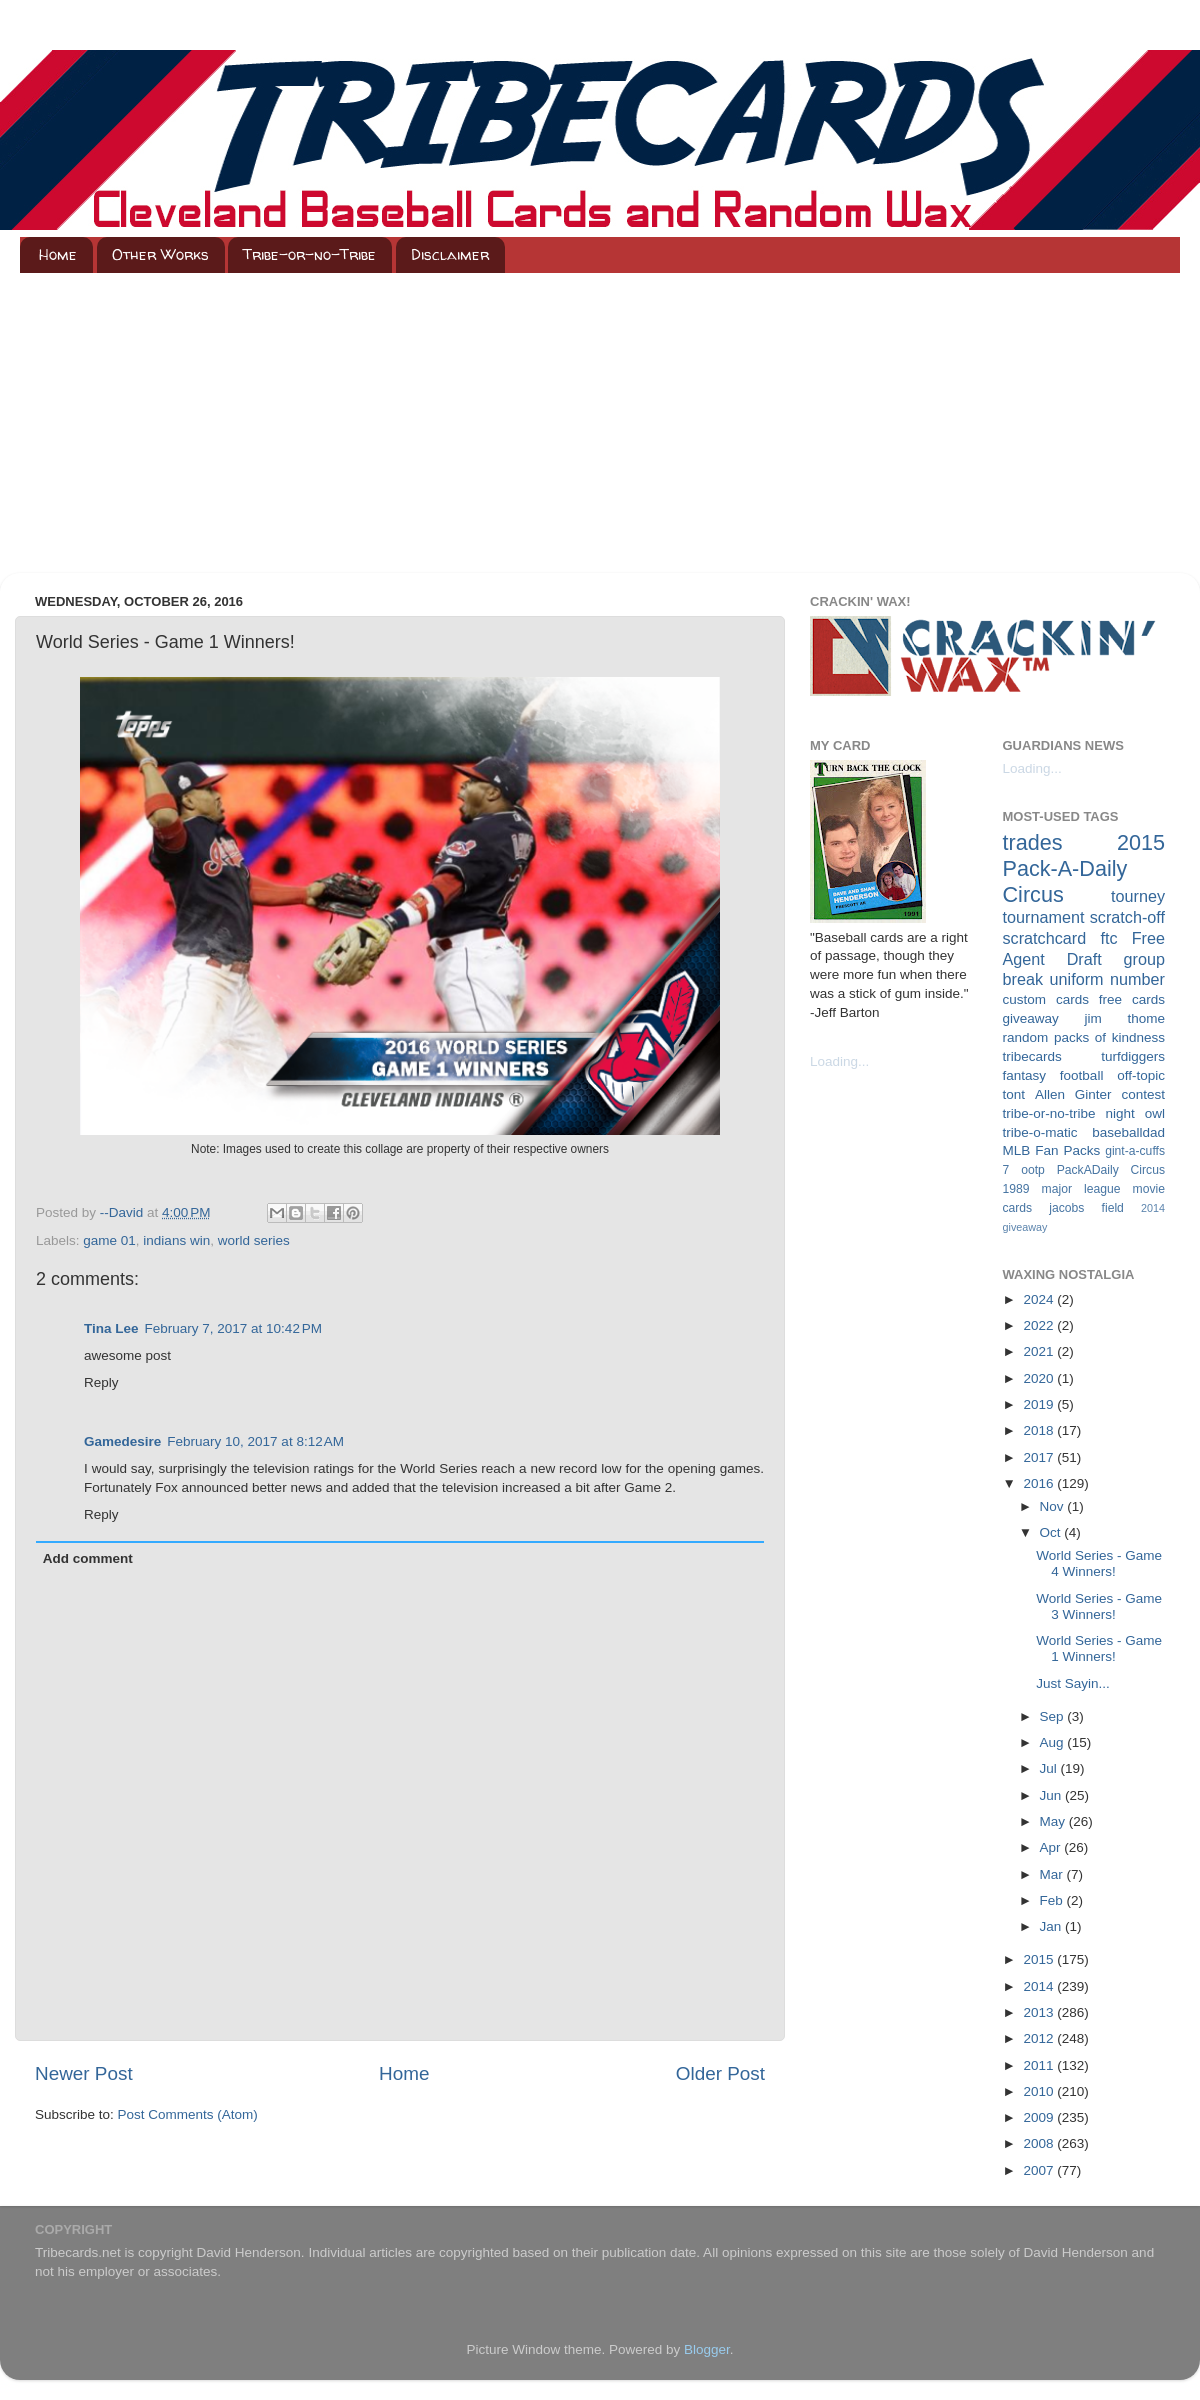  What do you see at coordinates (176, 1240) in the screenshot?
I see `indians win` at bounding box center [176, 1240].